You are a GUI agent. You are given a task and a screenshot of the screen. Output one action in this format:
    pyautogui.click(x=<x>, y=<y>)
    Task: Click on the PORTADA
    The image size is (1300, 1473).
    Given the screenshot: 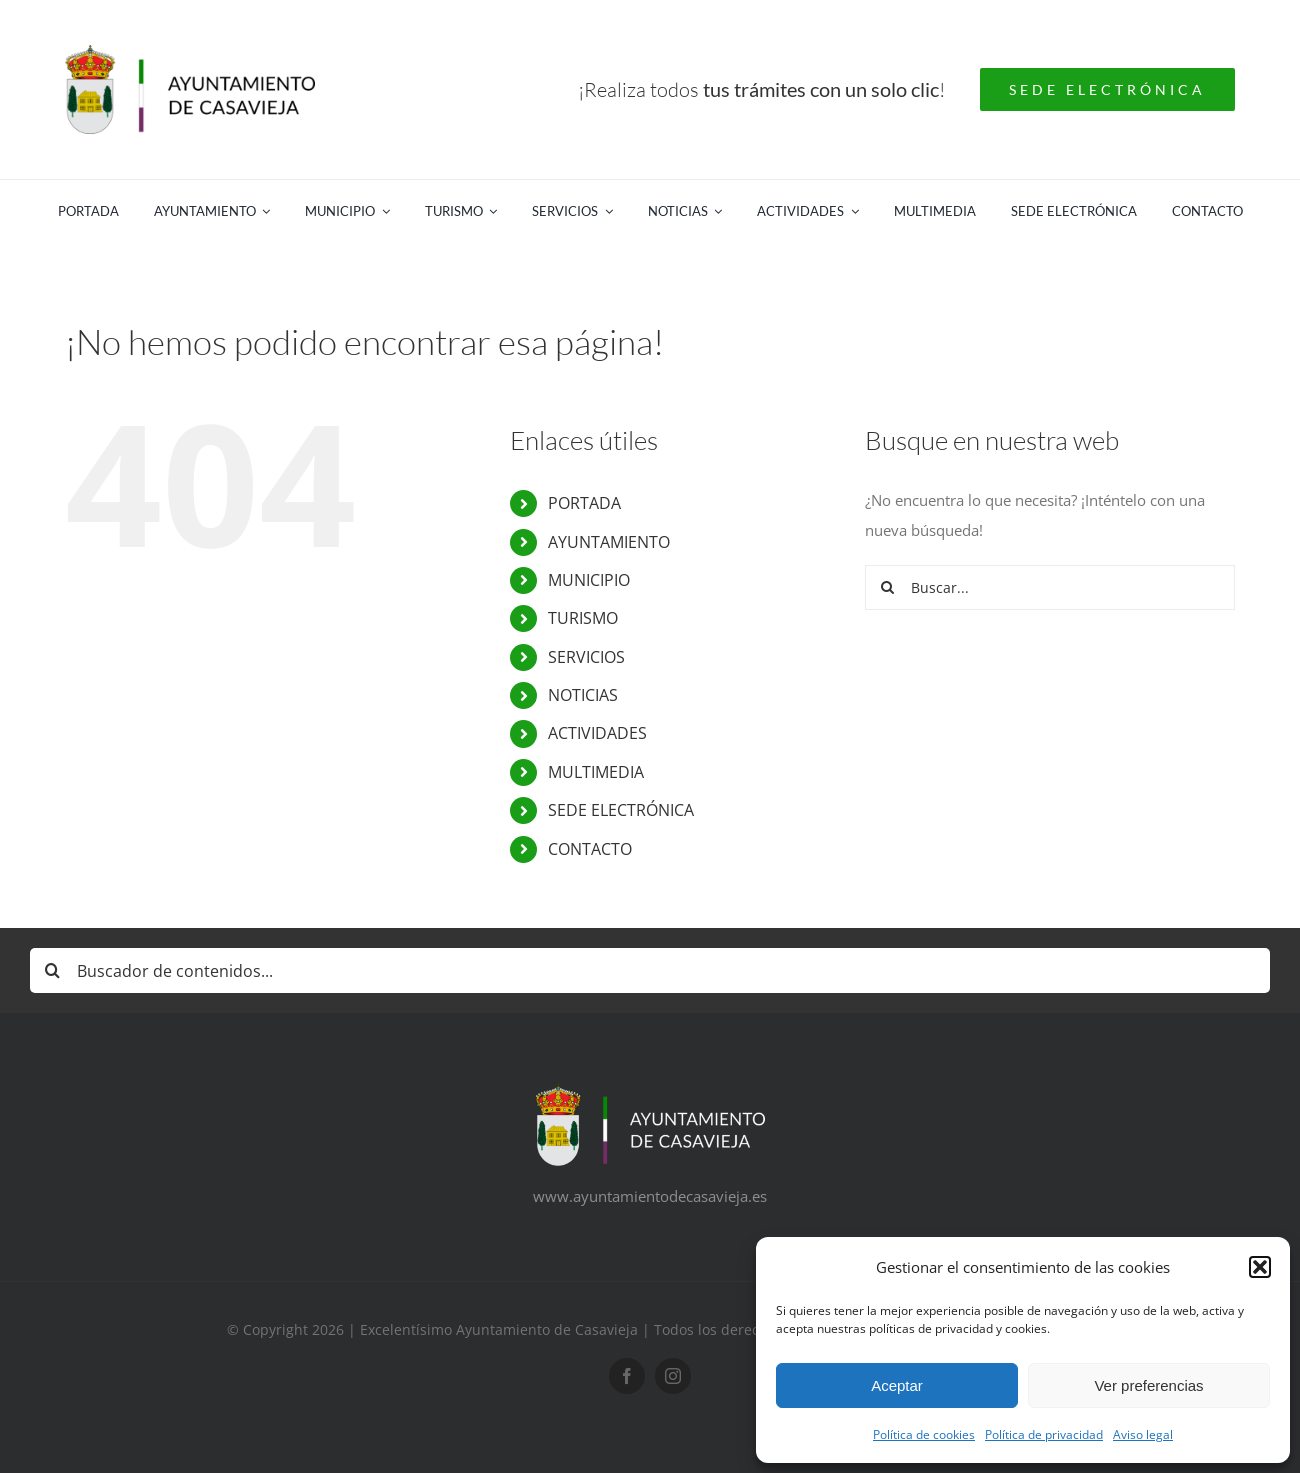 What is the action you would take?
    pyautogui.click(x=584, y=503)
    